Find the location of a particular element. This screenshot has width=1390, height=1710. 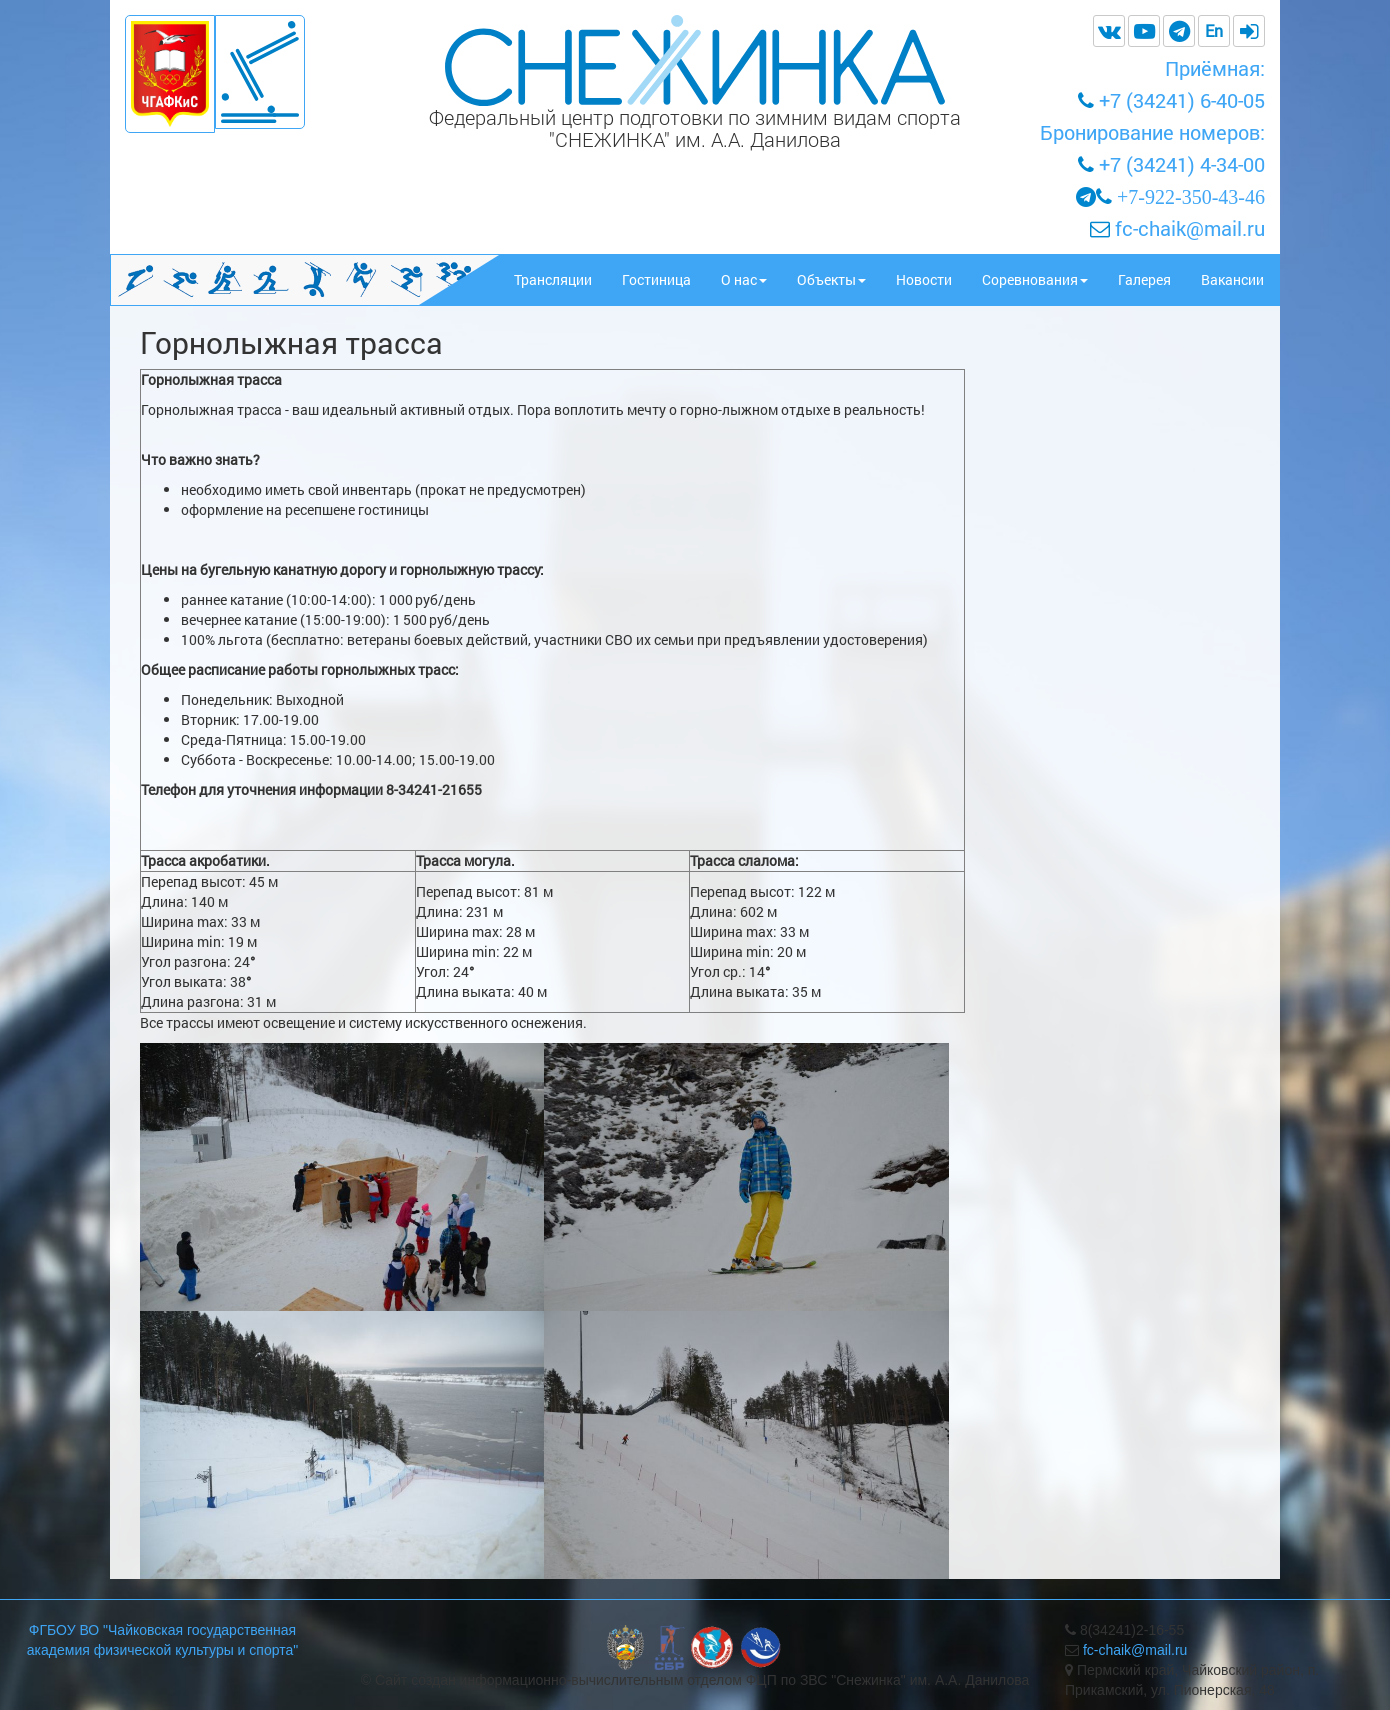

Бронирование номеров: is located at coordinates (1152, 132).